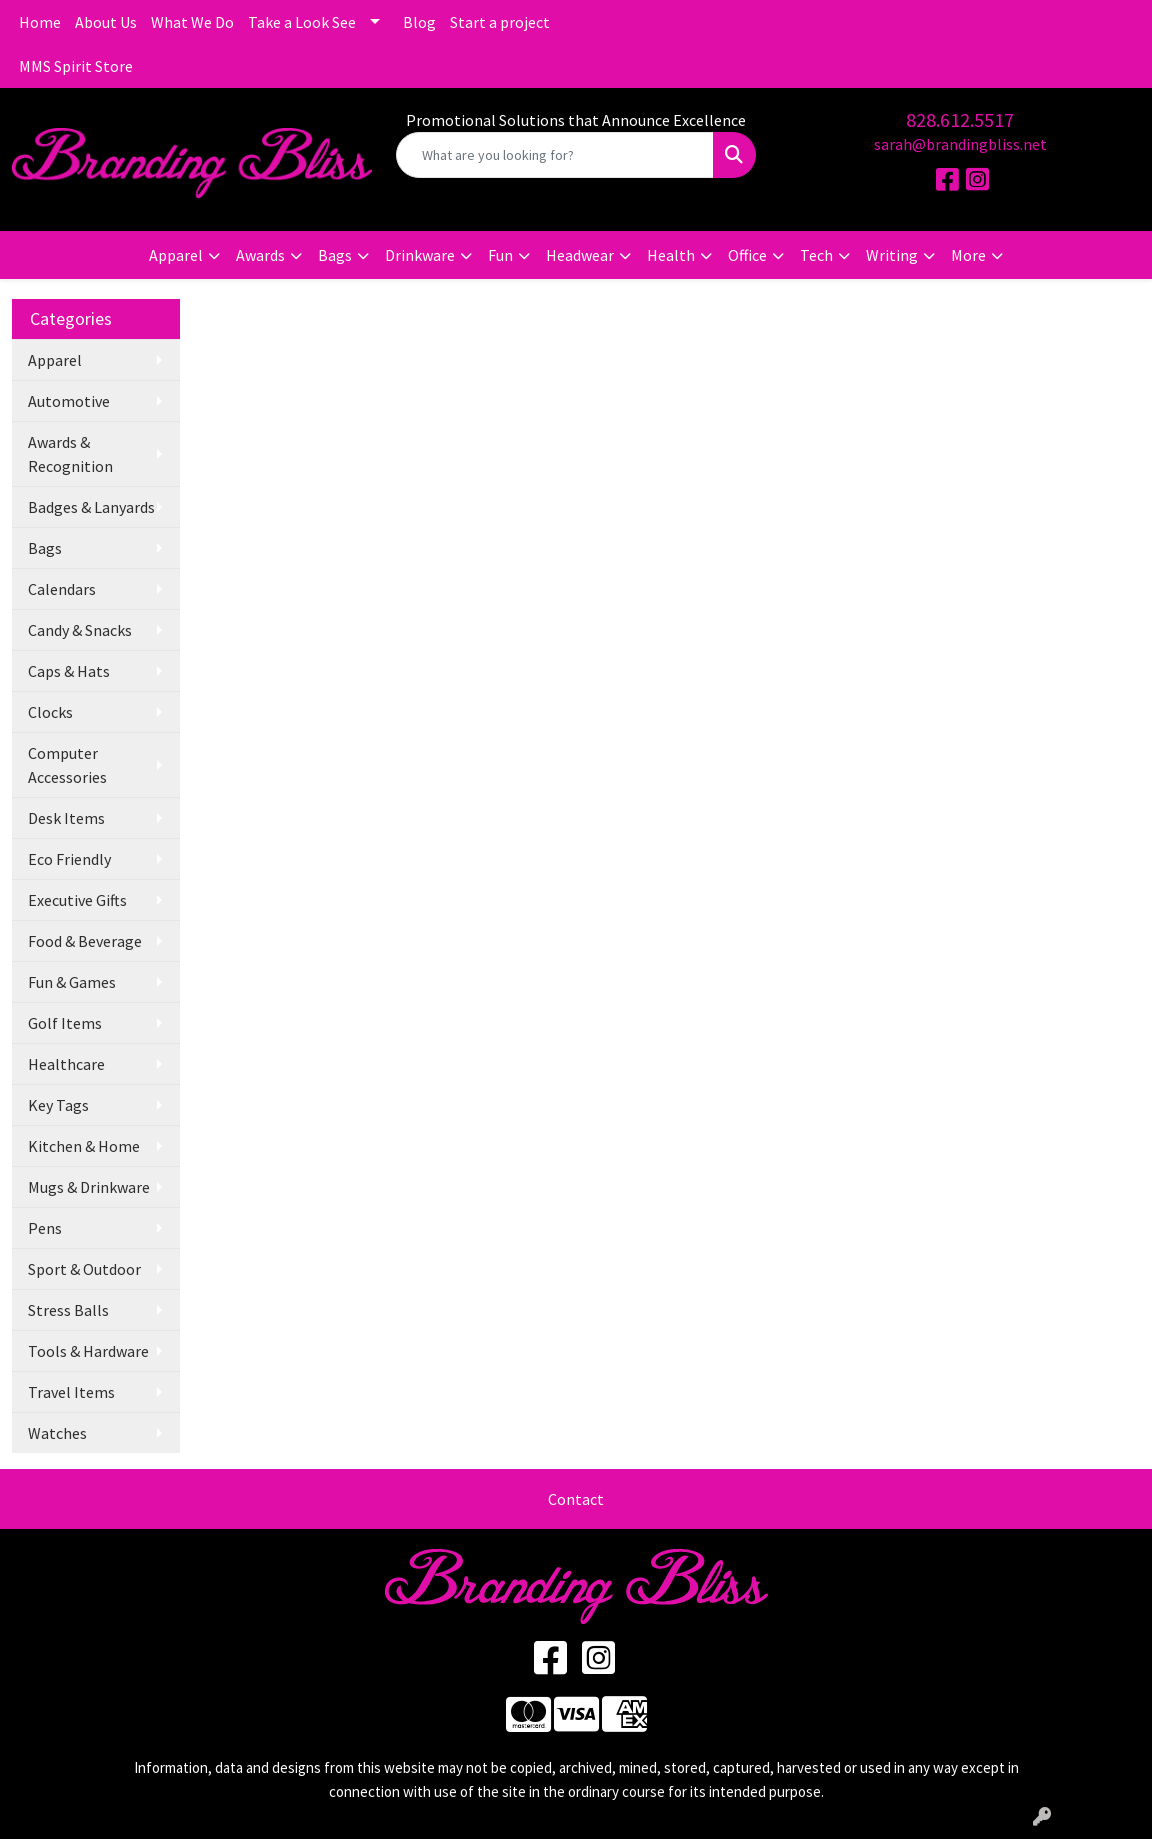 The image size is (1152, 1839). What do you see at coordinates (671, 255) in the screenshot?
I see `Health [button]` at bounding box center [671, 255].